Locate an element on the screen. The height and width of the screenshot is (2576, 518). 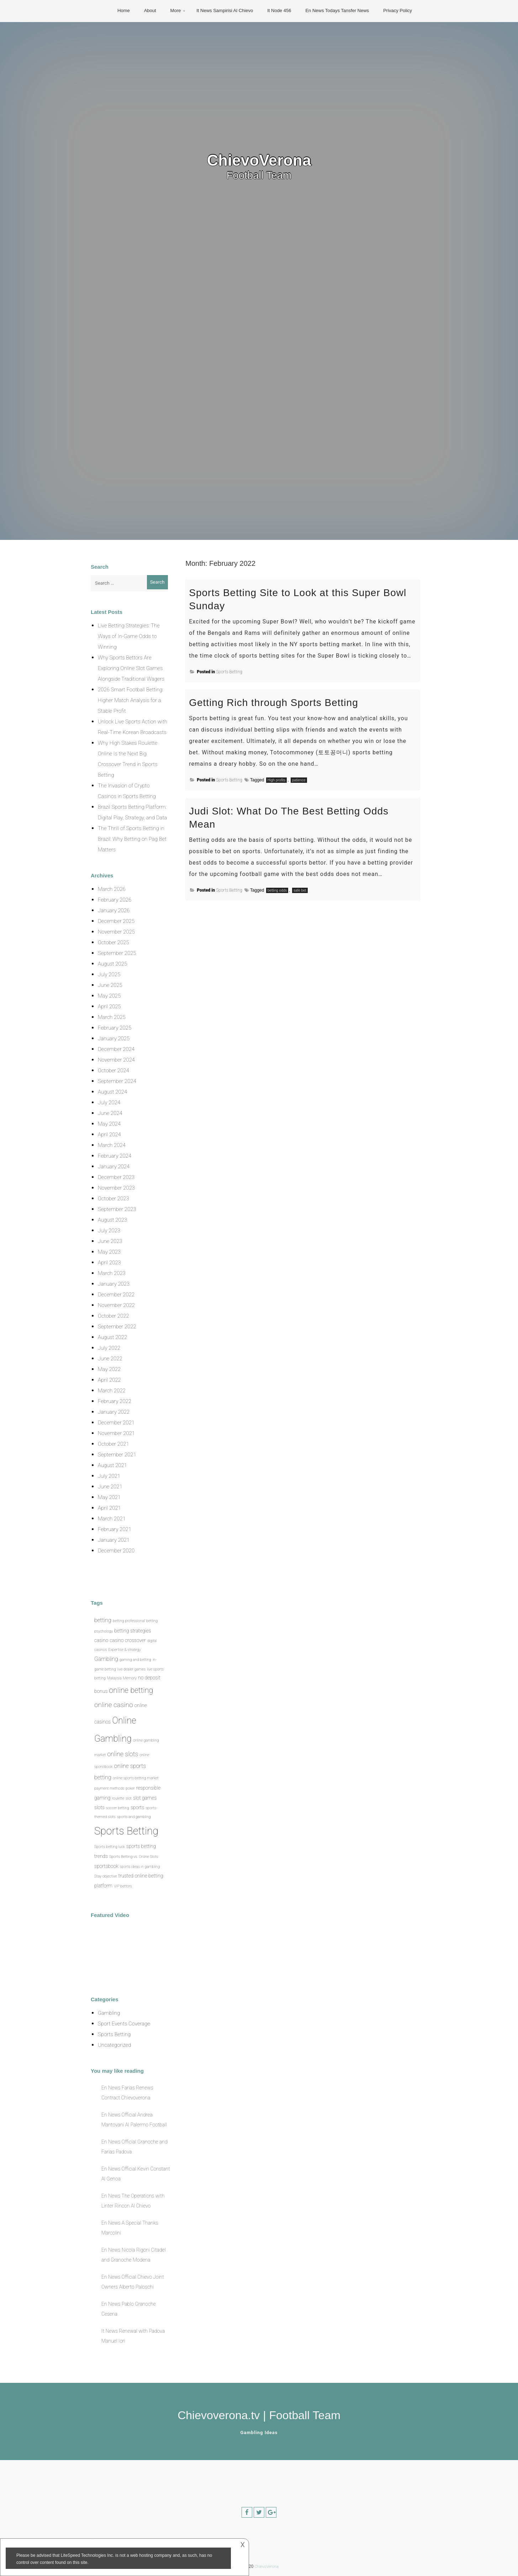
August 2022 is located at coordinates (112, 1337).